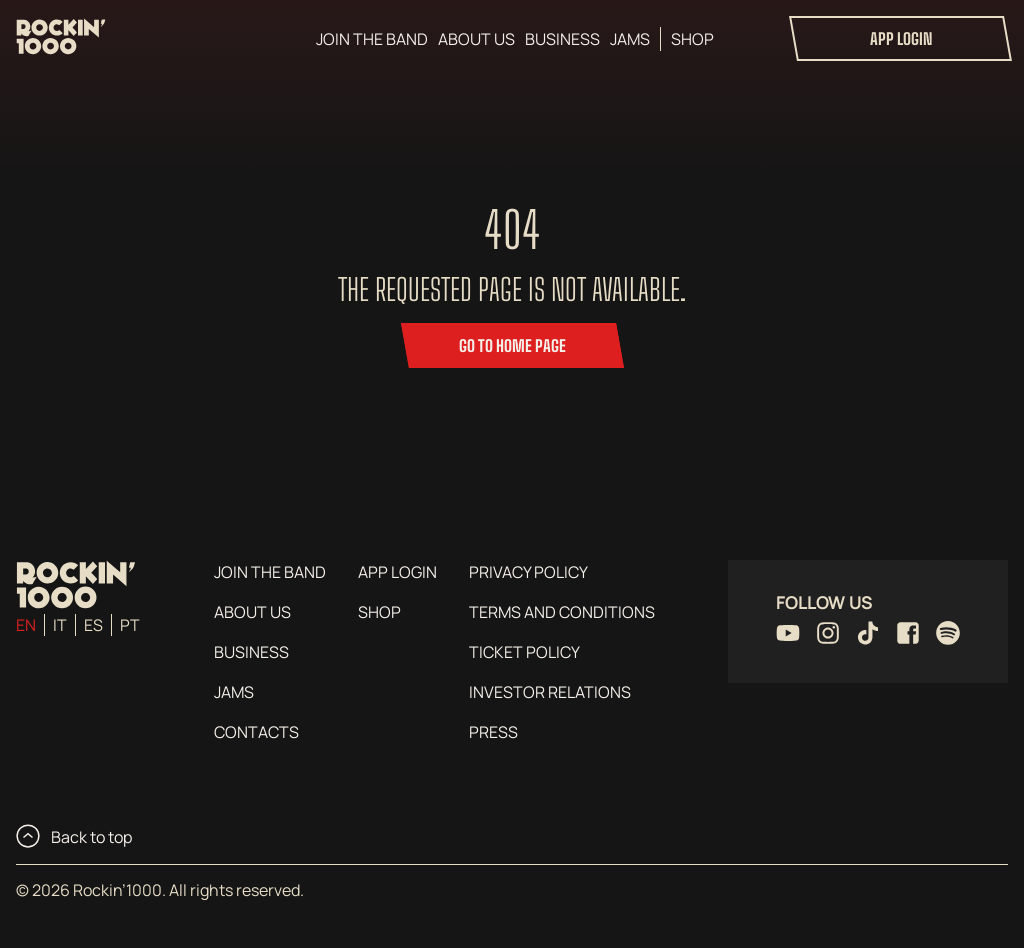  I want to click on Join the Band, so click(372, 39).